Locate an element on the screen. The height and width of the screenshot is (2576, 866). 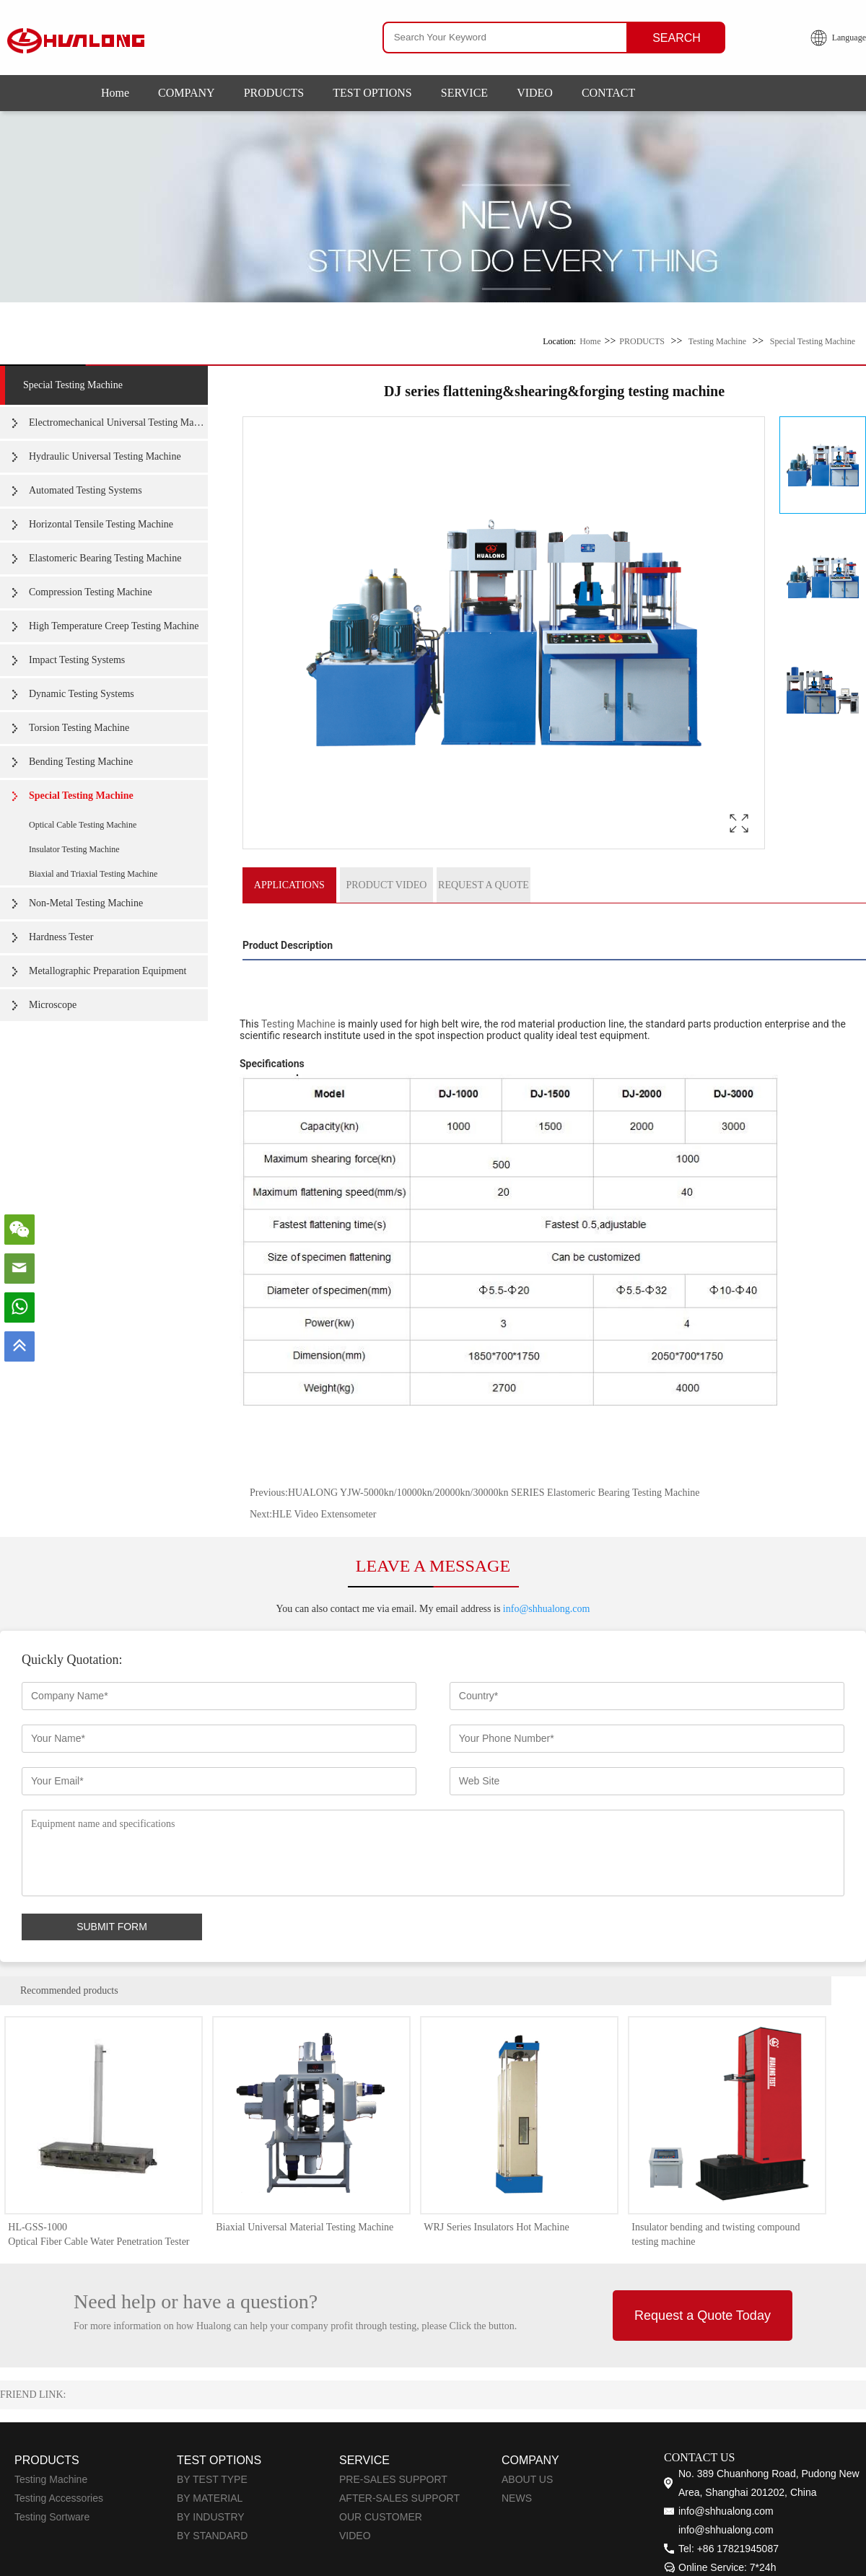
NEWS is located at coordinates (517, 2499).